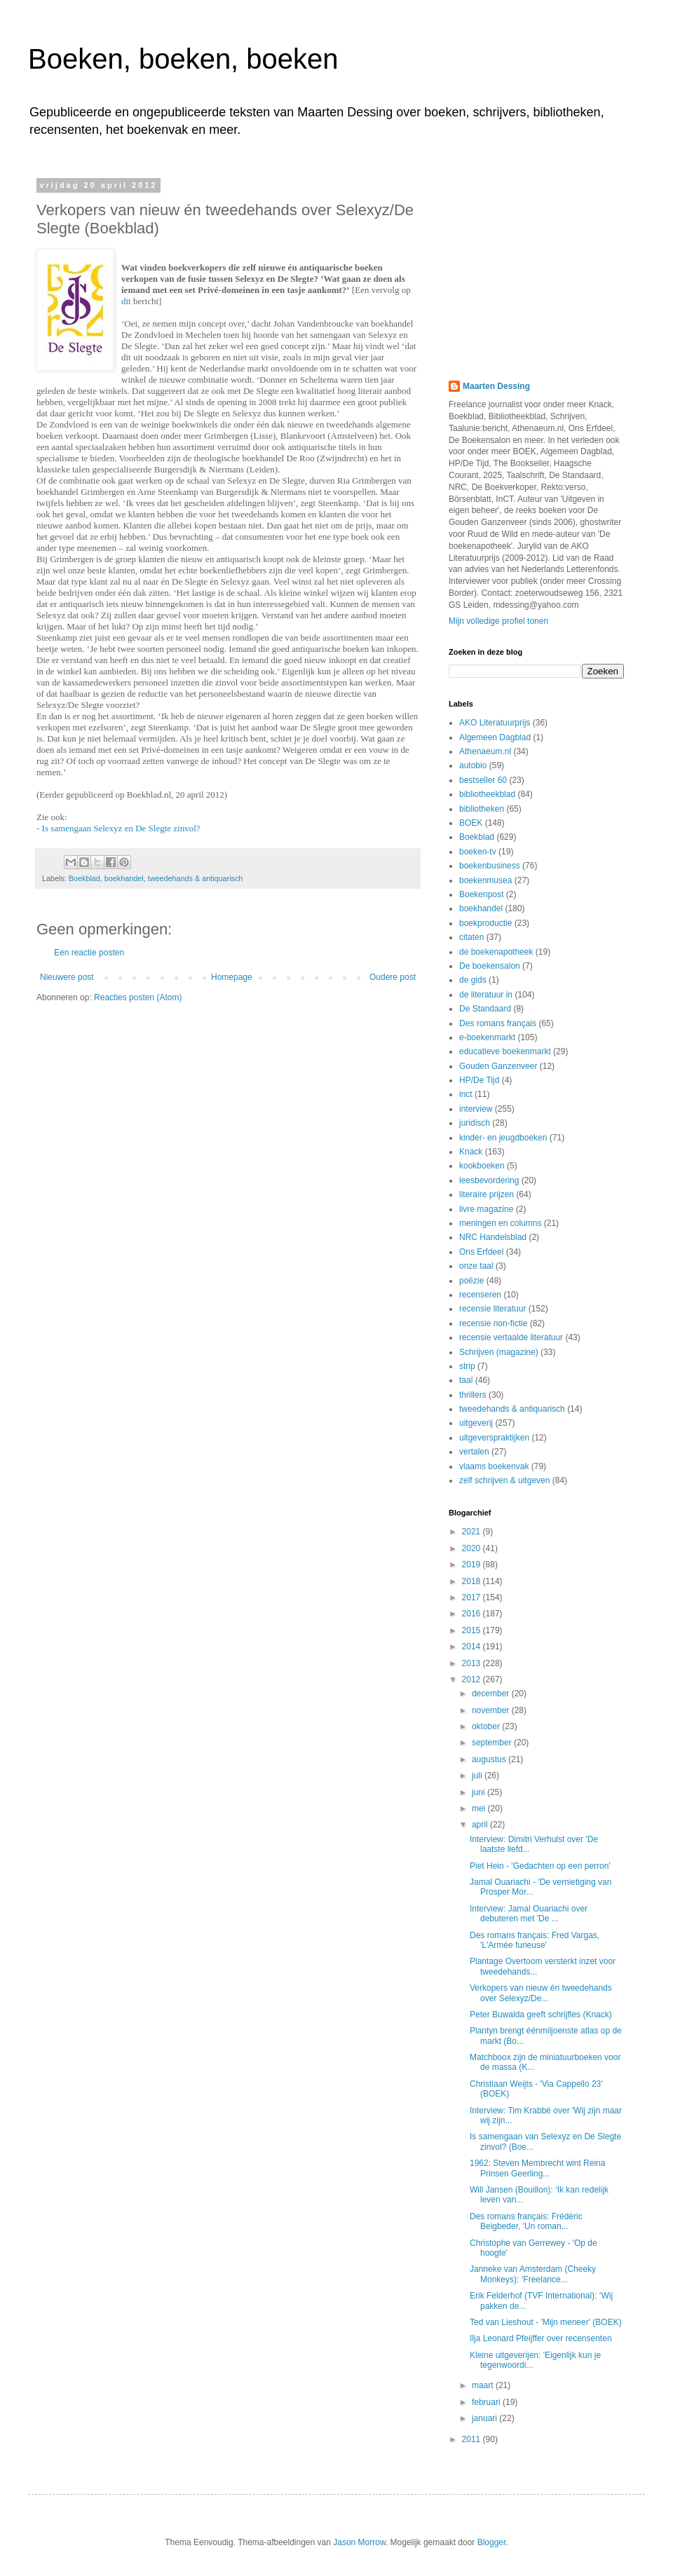 The image size is (673, 2576). What do you see at coordinates (489, 966) in the screenshot?
I see `De boekensalon` at bounding box center [489, 966].